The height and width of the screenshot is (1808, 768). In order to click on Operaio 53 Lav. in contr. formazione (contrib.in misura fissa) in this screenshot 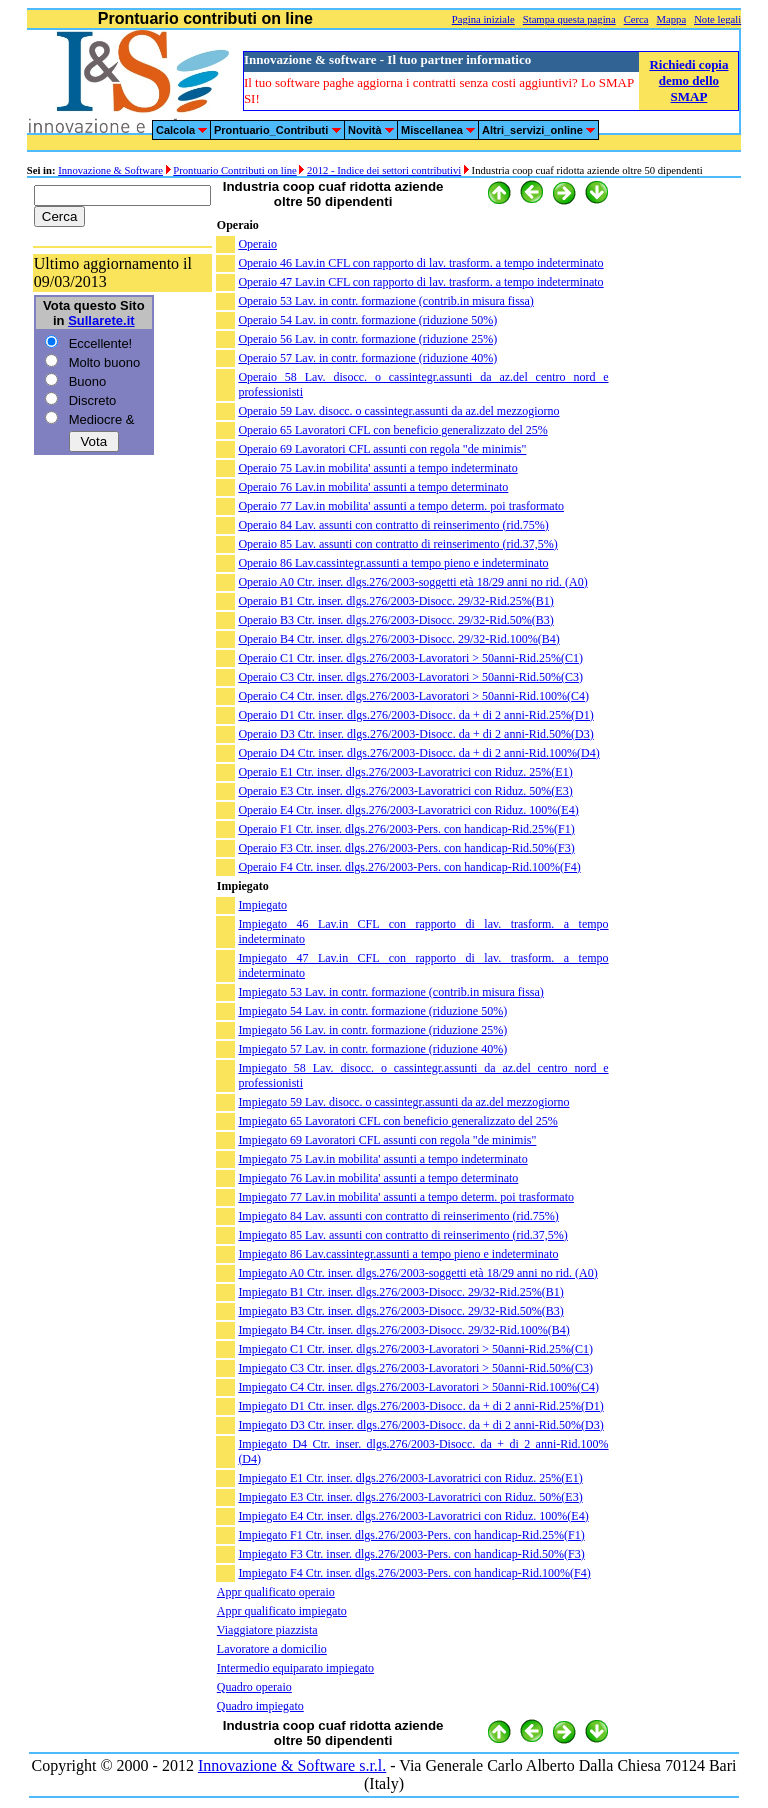, I will do `click(385, 301)`.